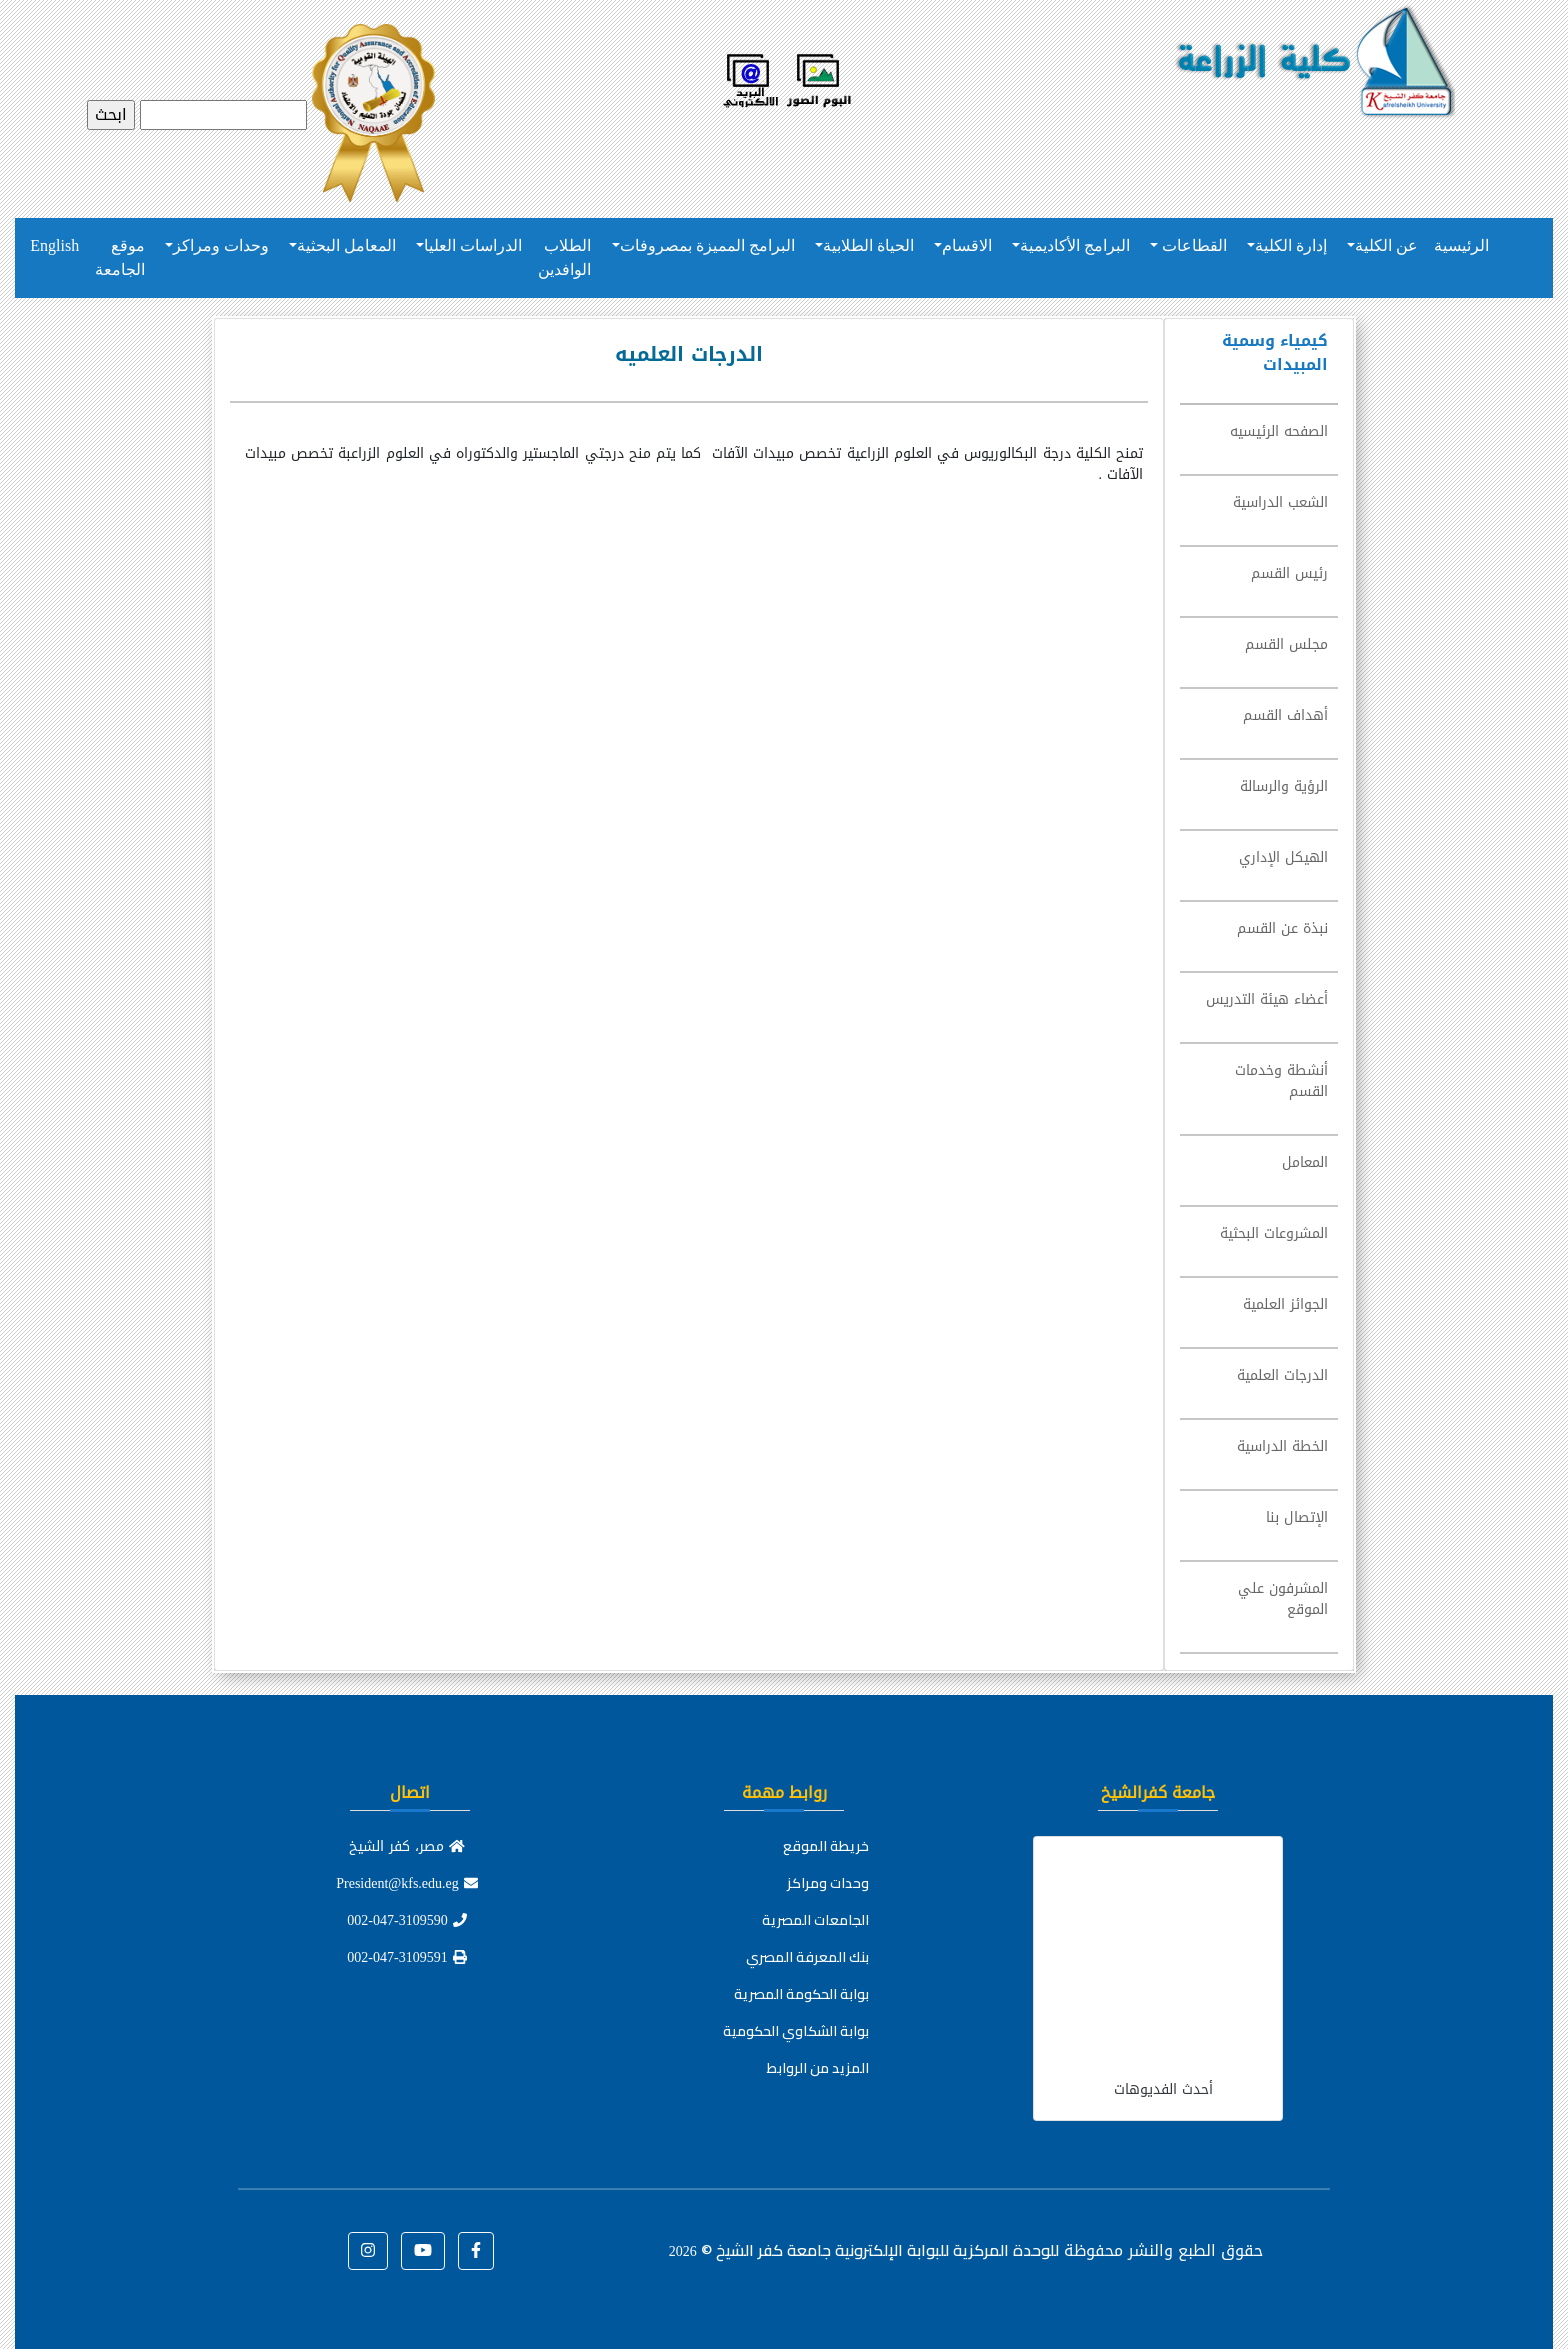 Image resolution: width=1568 pixels, height=2349 pixels. I want to click on الحياة الطلابية, so click(868, 245).